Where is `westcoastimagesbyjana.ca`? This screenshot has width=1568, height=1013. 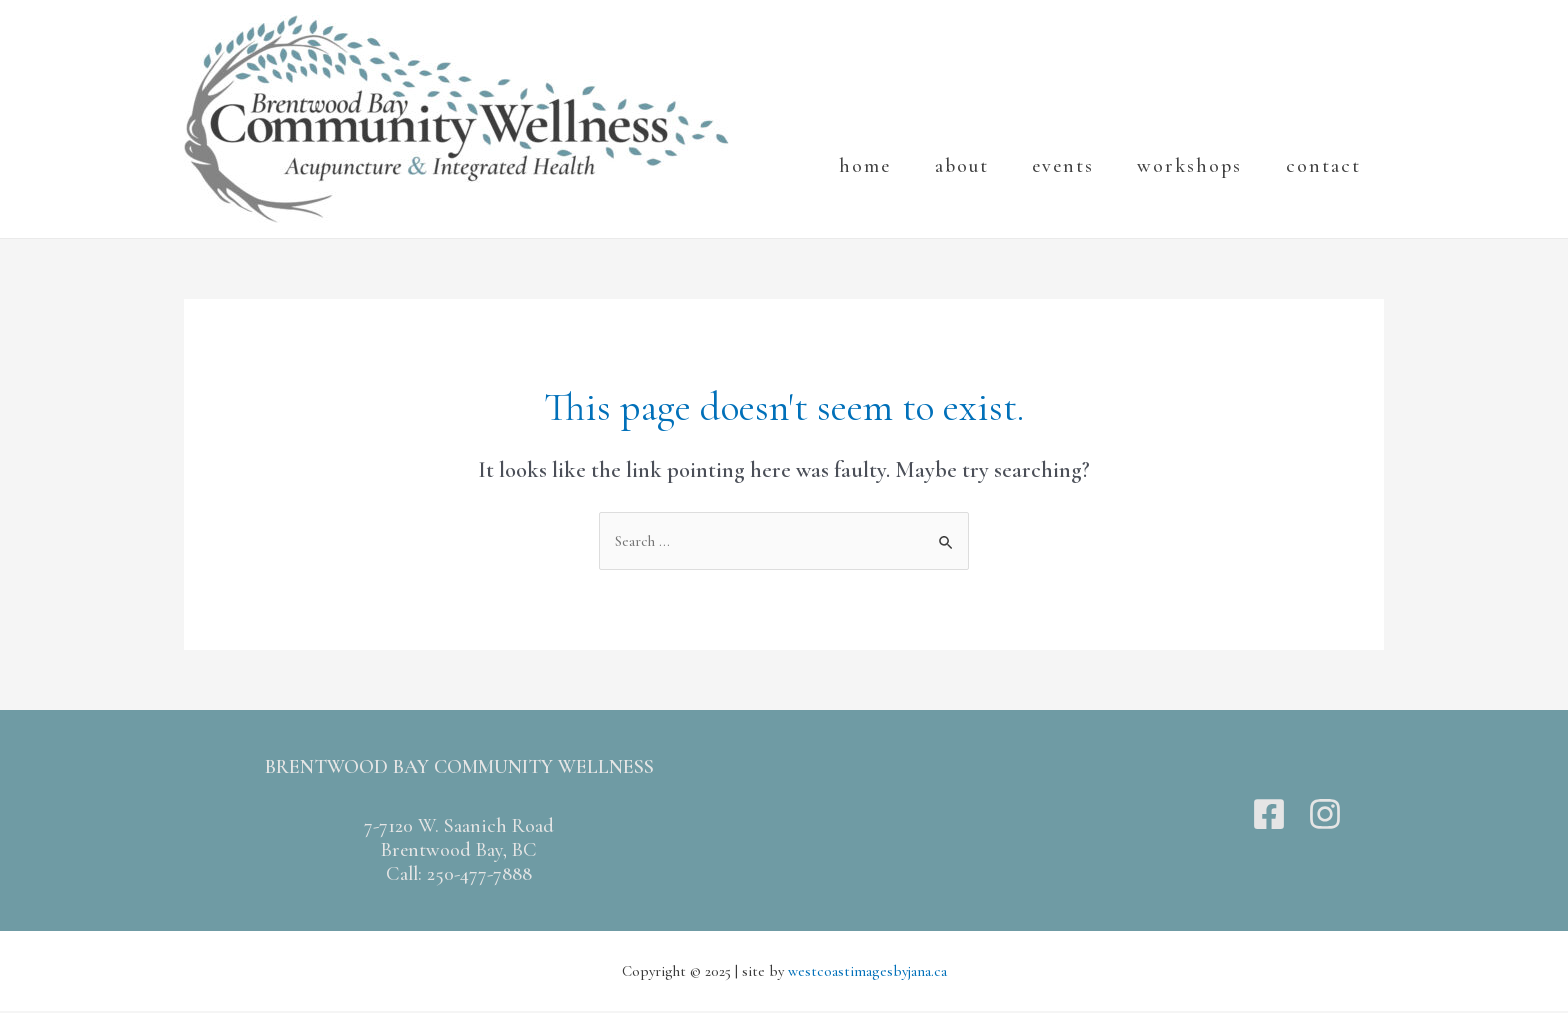 westcoastimagesbyjana.ca is located at coordinates (867, 973).